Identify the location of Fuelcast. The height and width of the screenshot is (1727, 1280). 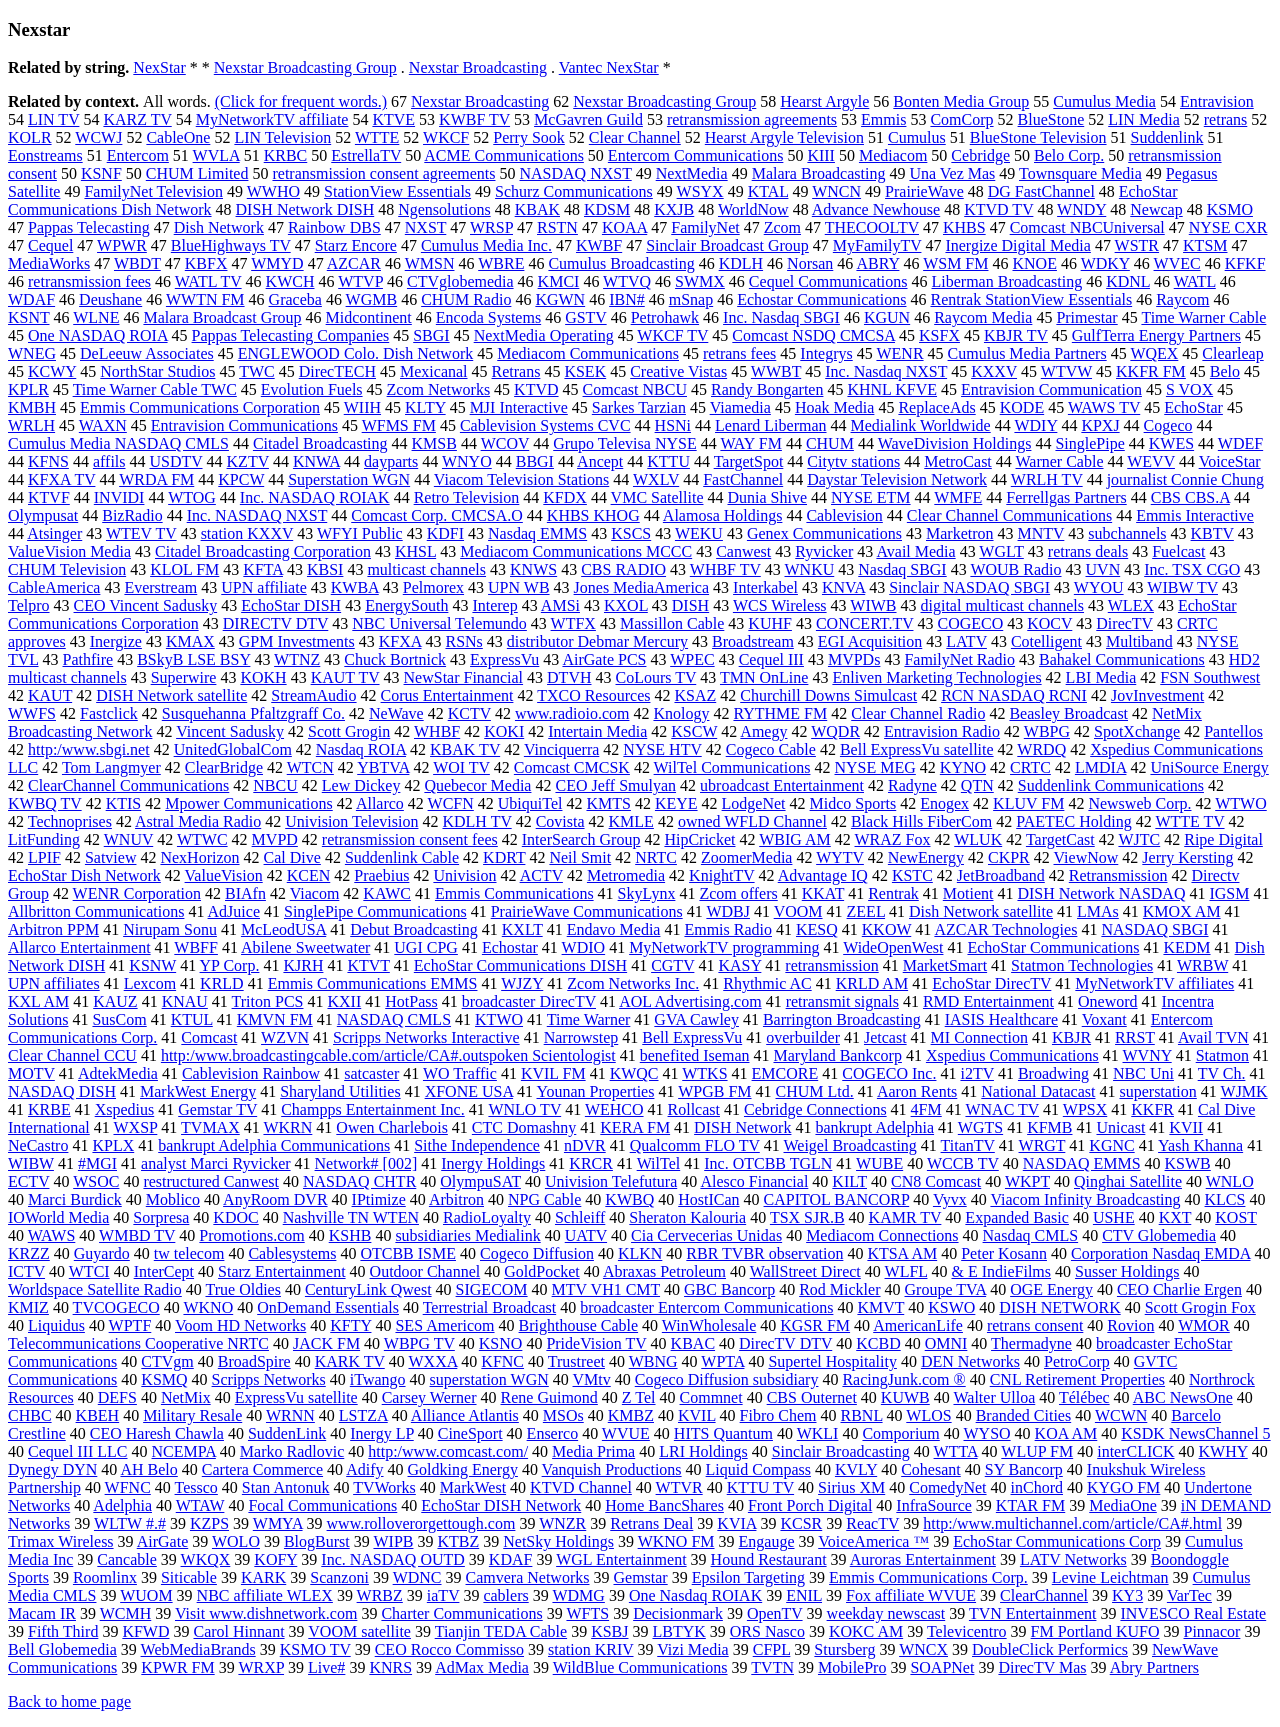
(1178, 551).